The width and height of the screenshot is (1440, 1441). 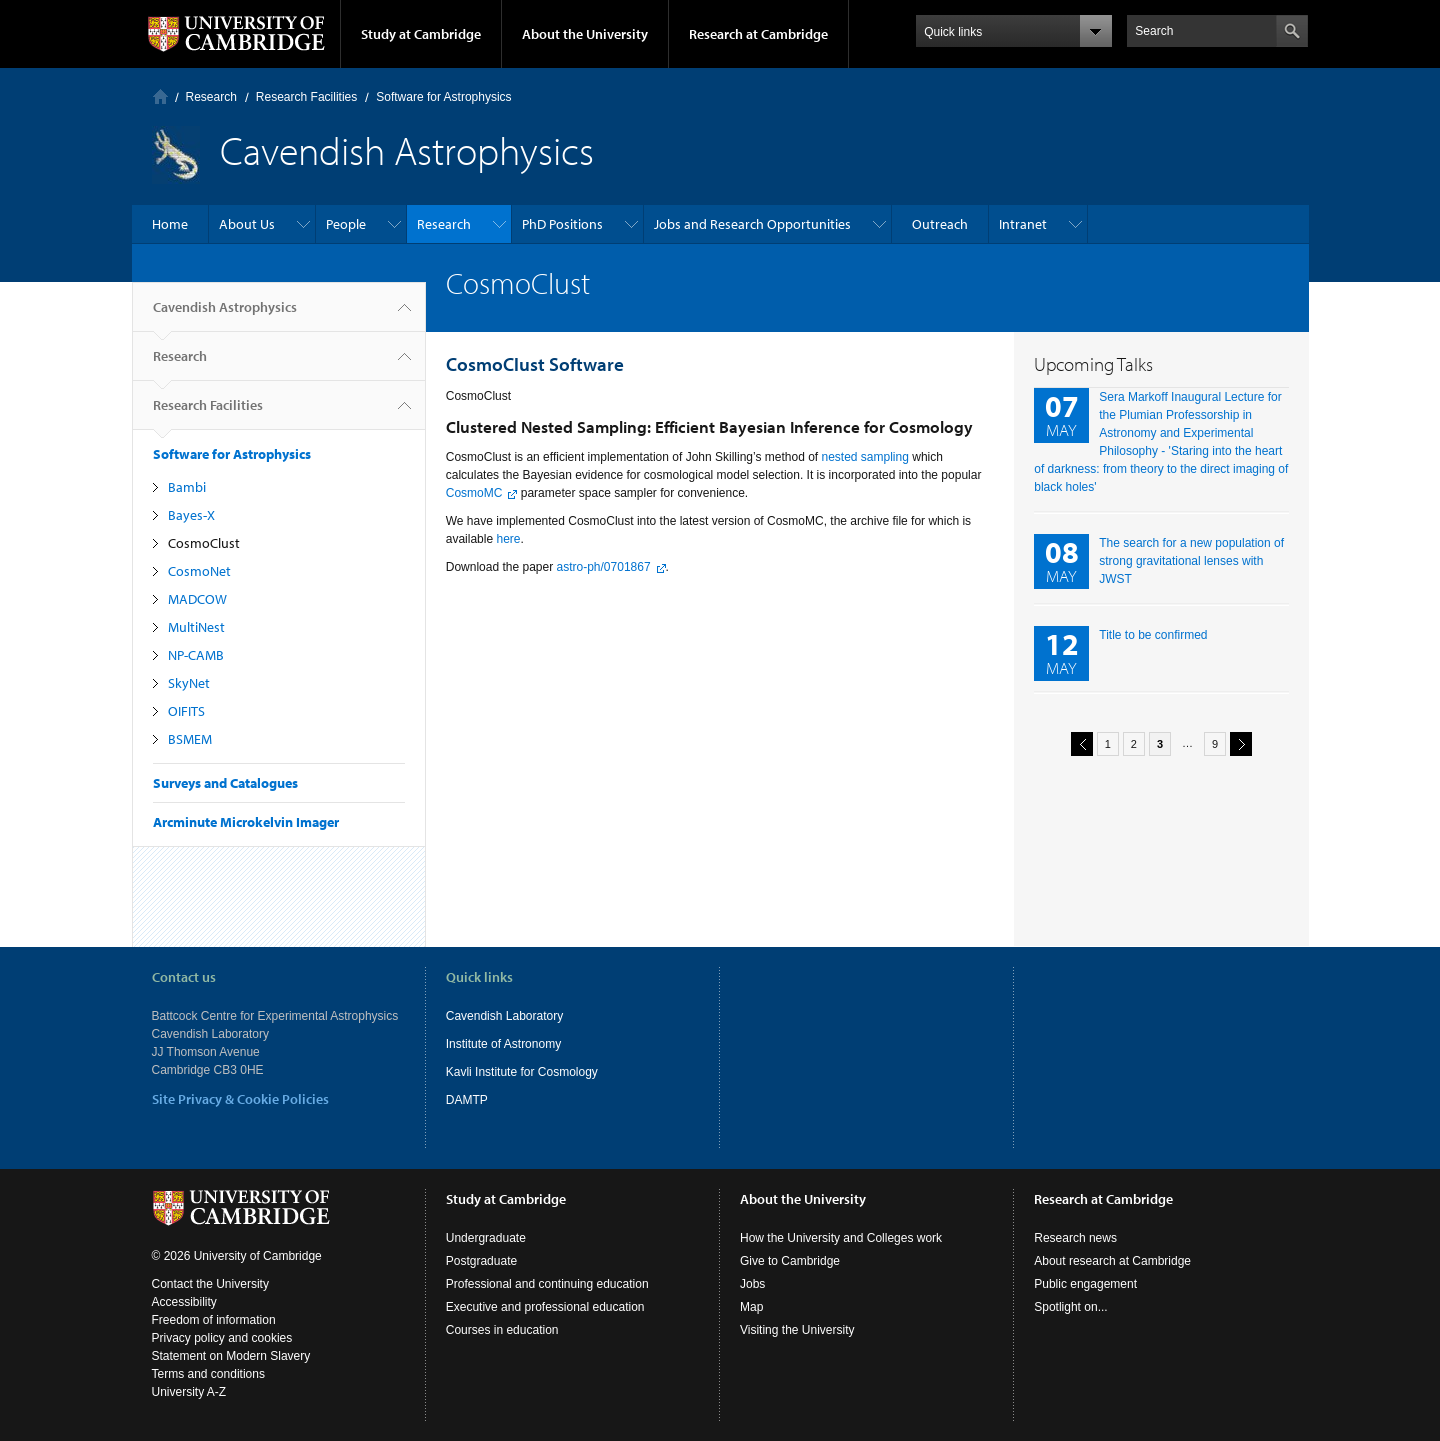 What do you see at coordinates (503, 1044) in the screenshot?
I see `Institute of Astronomy` at bounding box center [503, 1044].